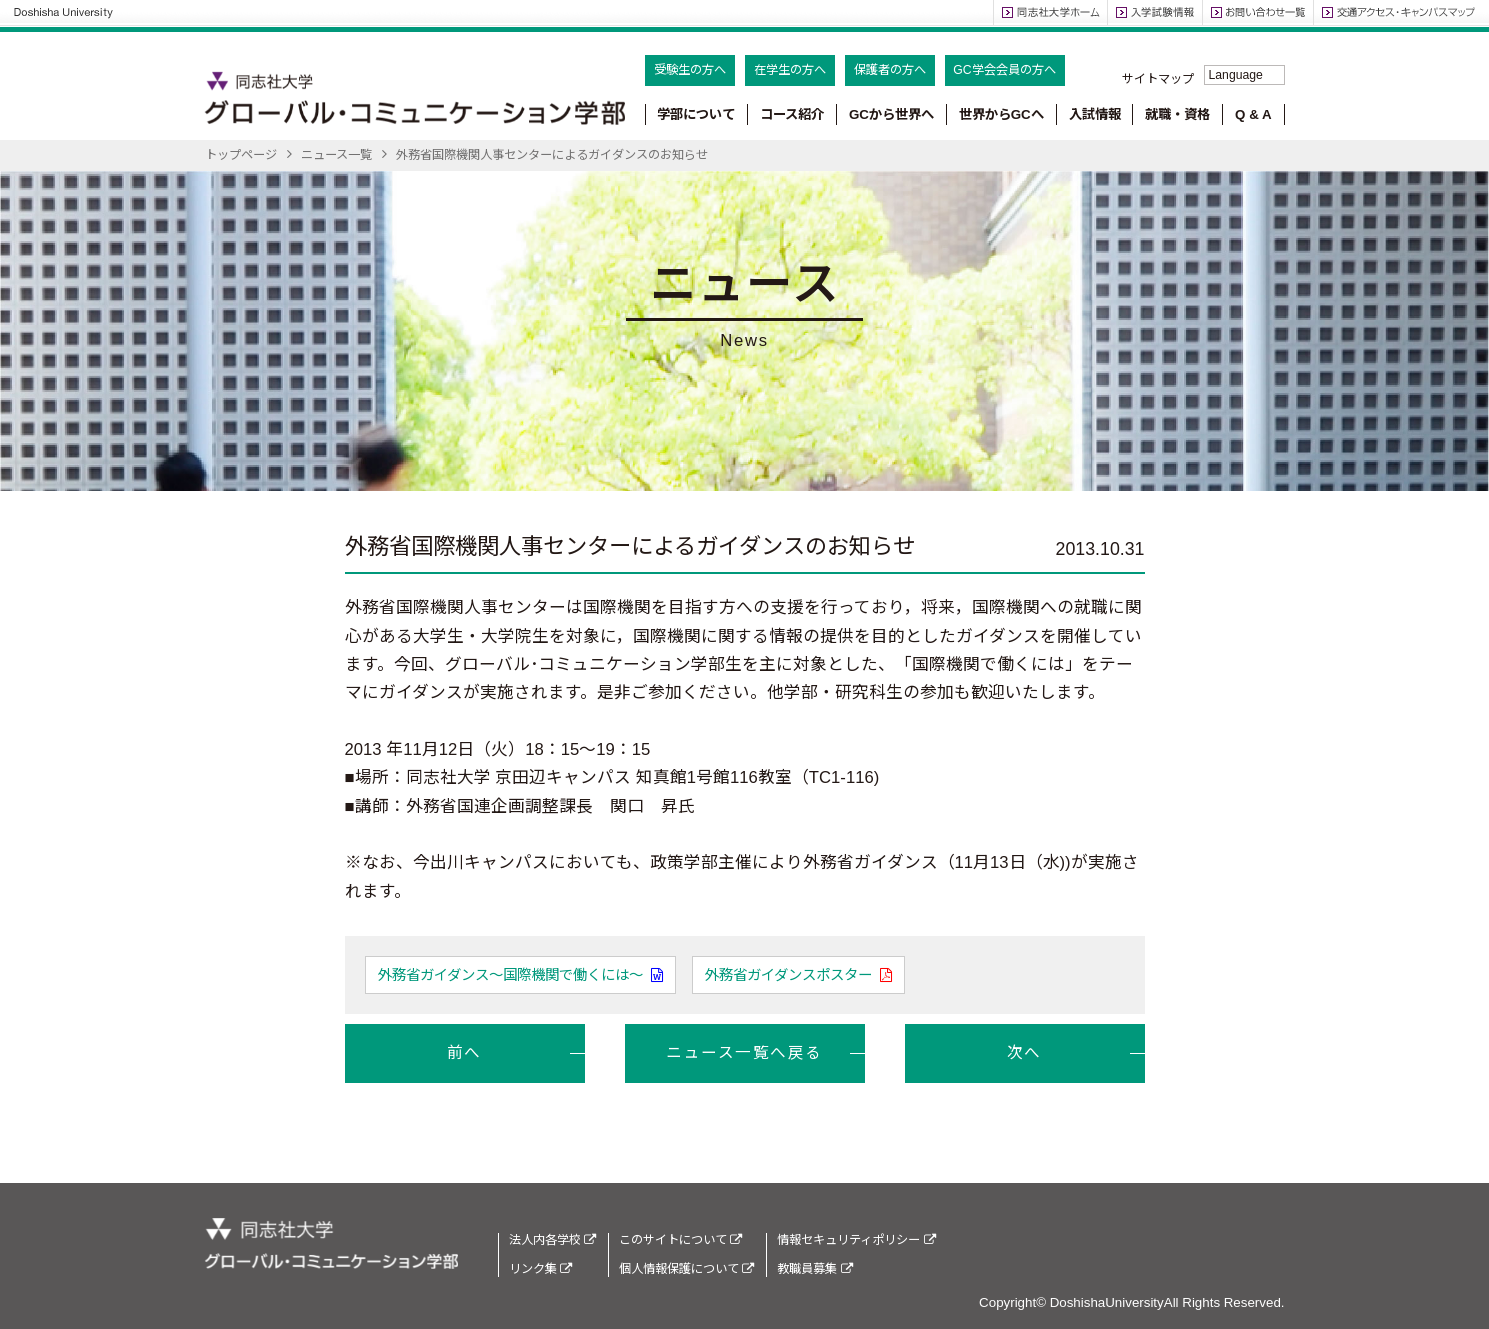 The image size is (1489, 1329). What do you see at coordinates (890, 70) in the screenshot?
I see `保護者の方へ` at bounding box center [890, 70].